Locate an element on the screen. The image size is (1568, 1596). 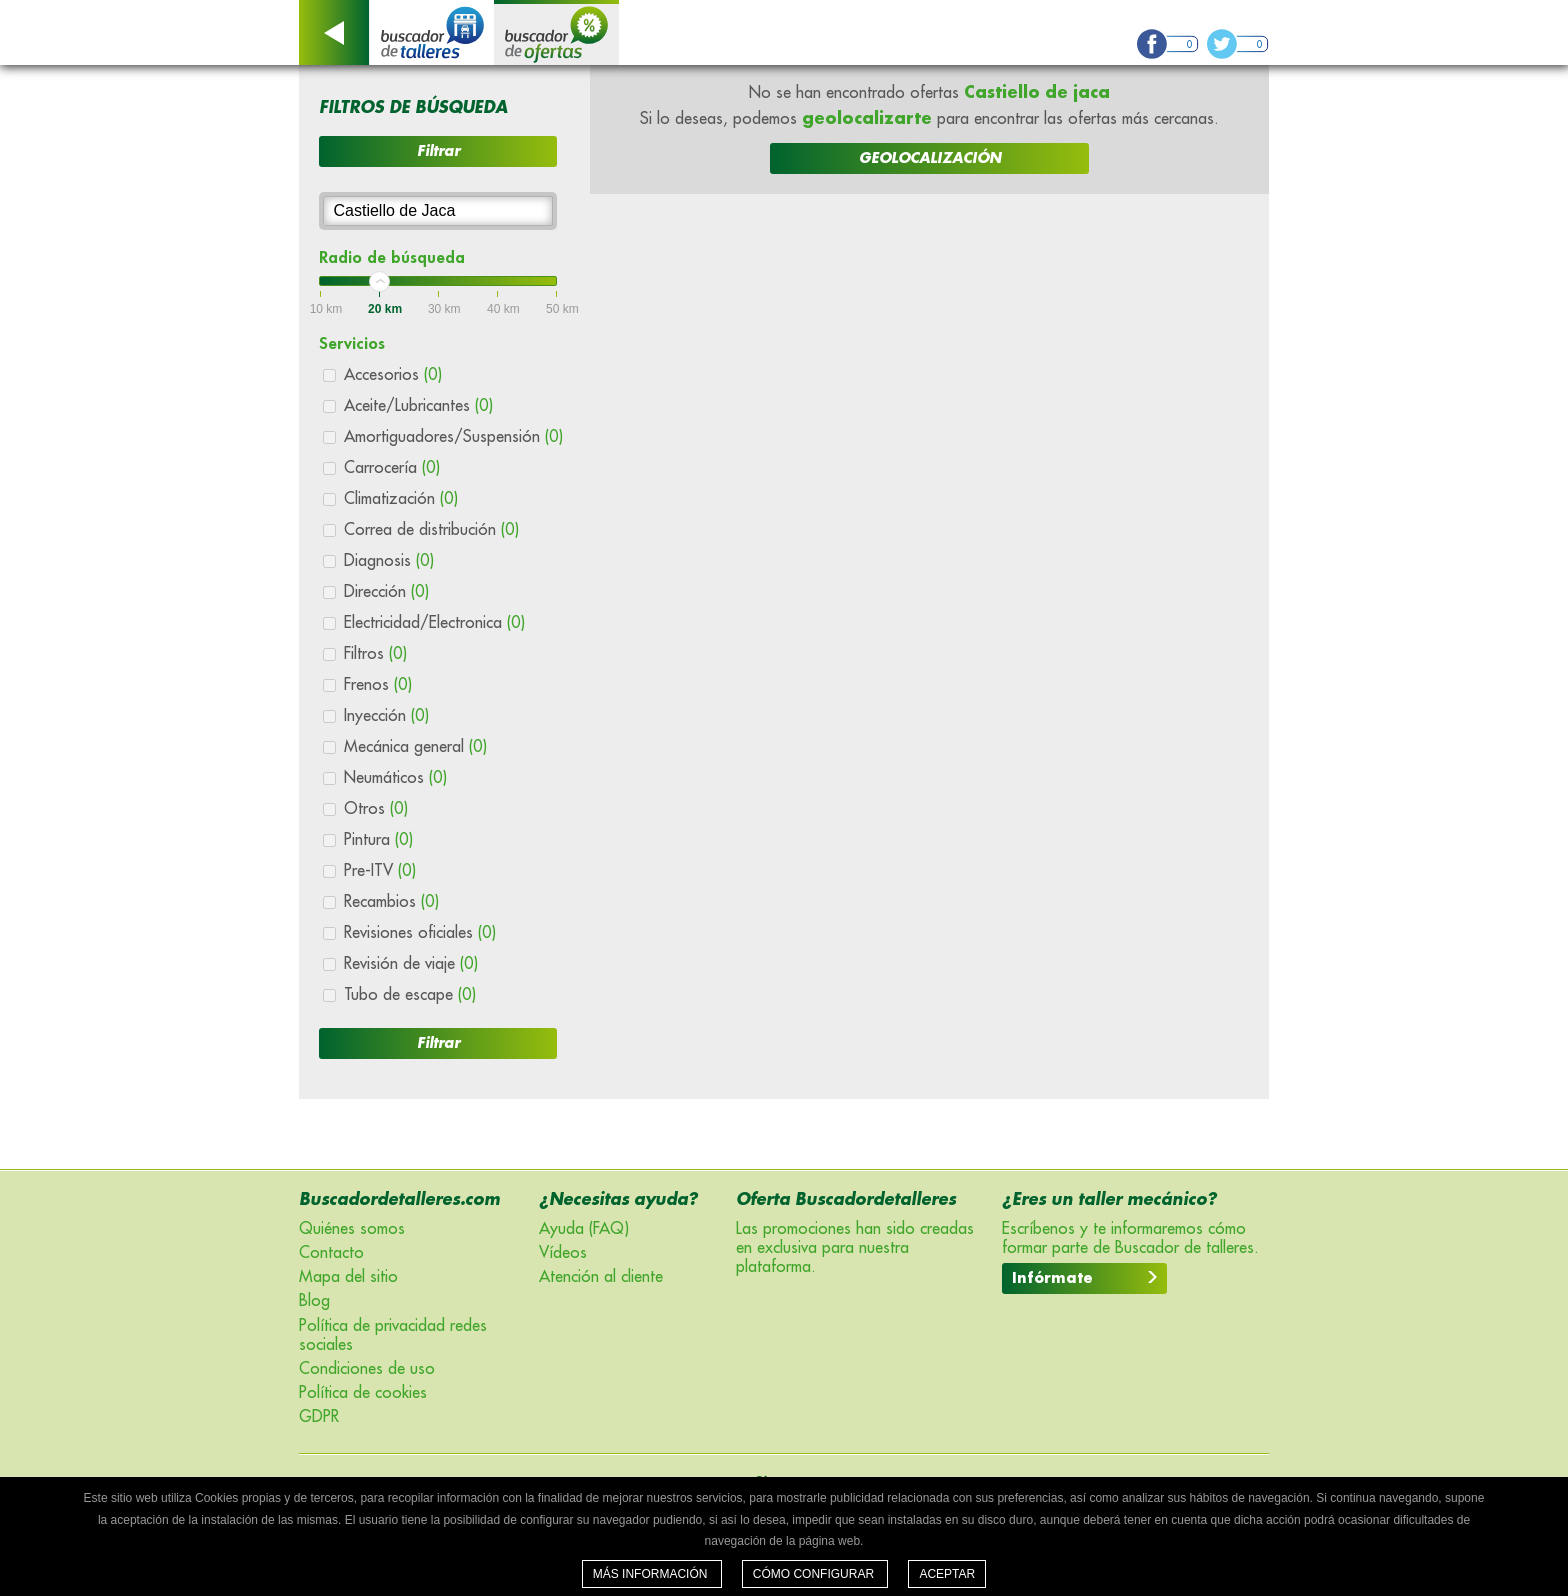
Frenos is located at coordinates (378, 685).